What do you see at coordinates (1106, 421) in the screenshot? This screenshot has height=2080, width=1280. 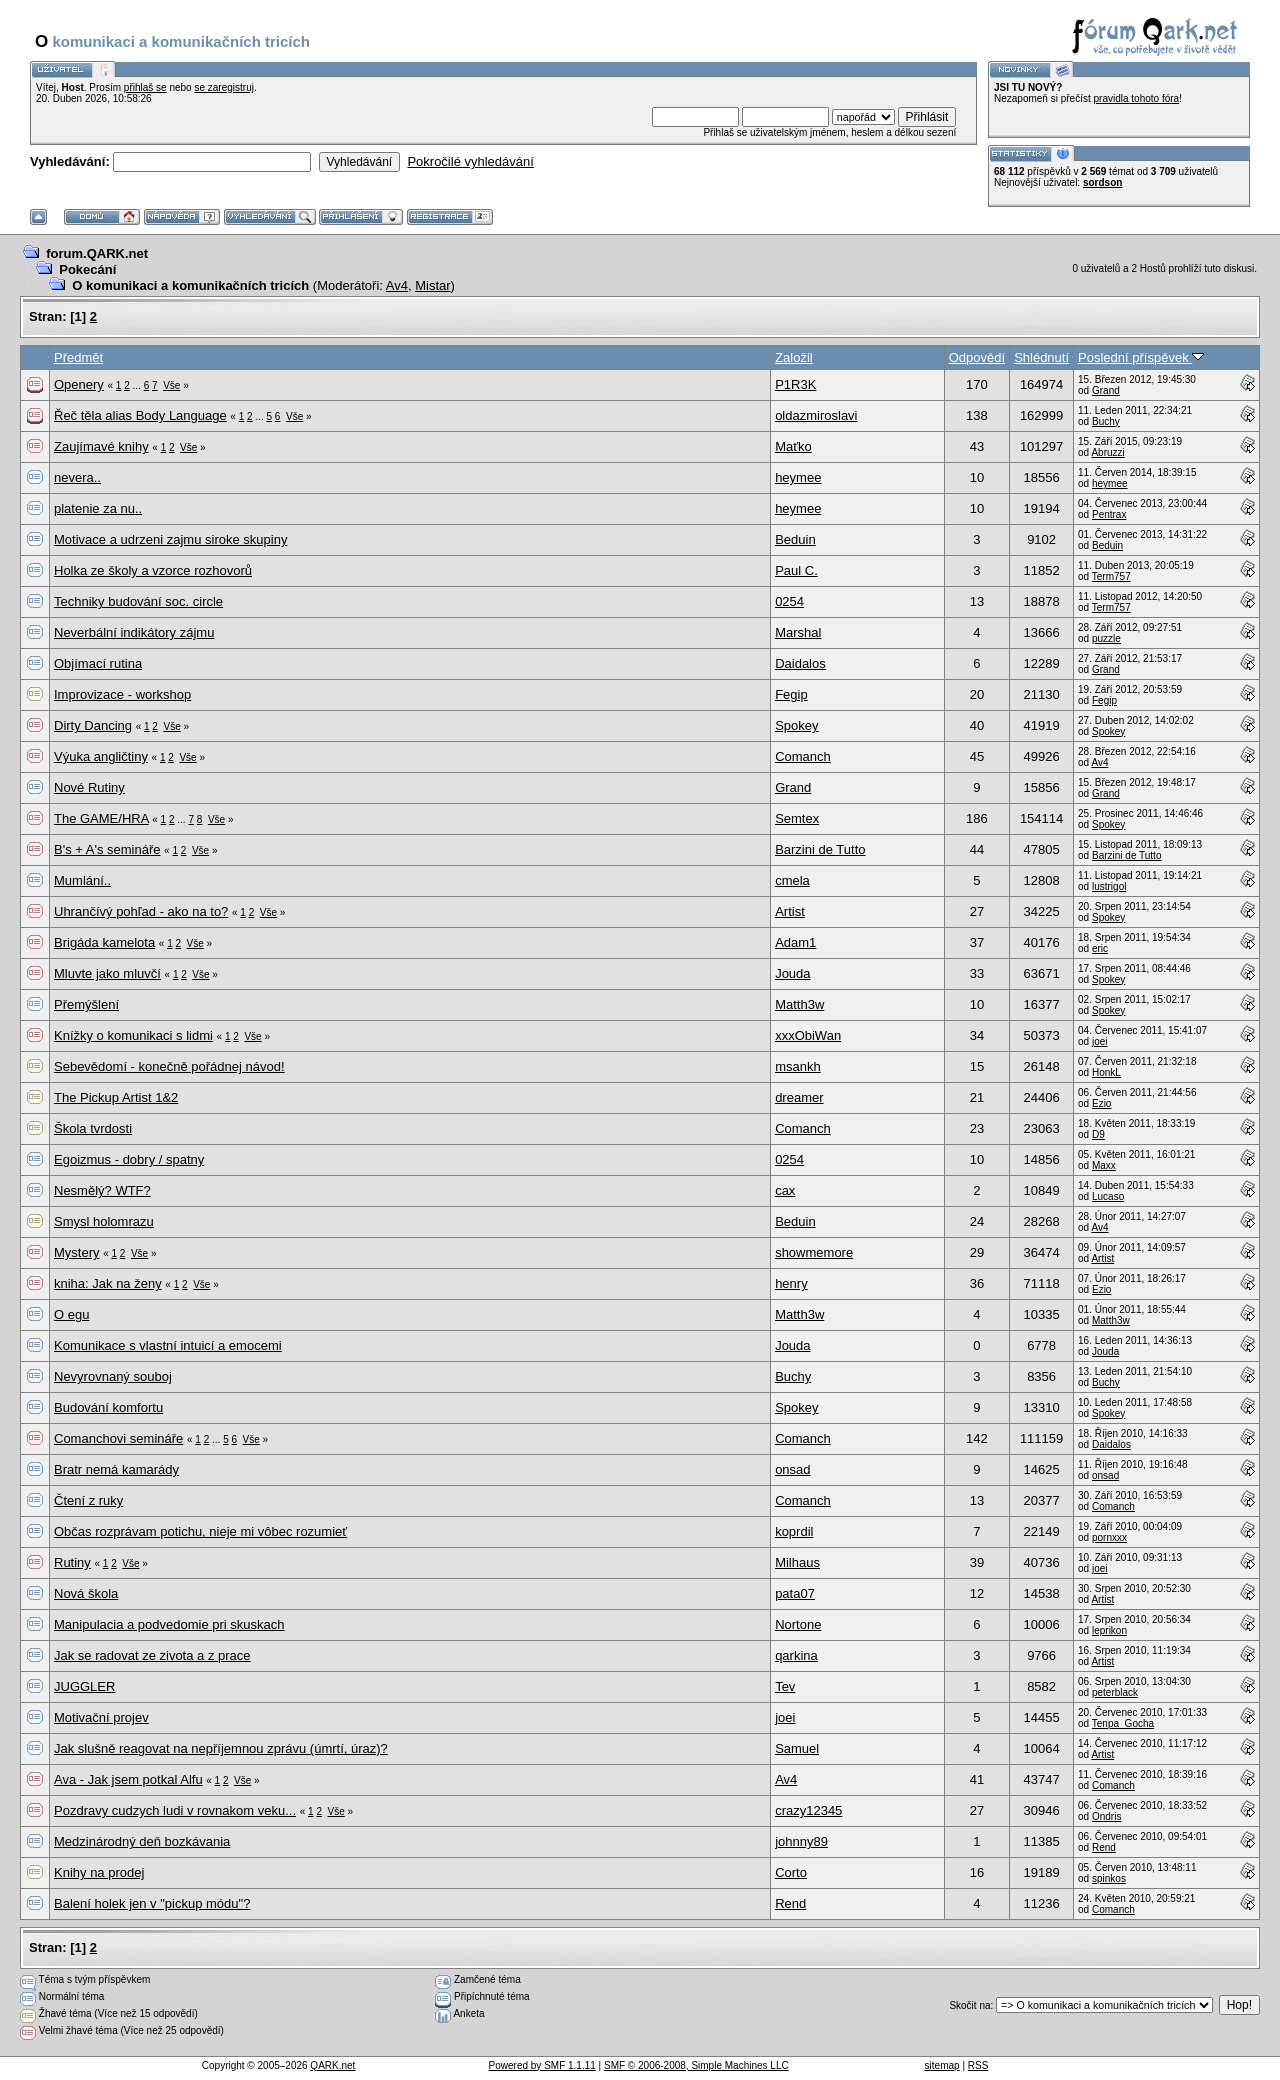 I see `Buchy` at bounding box center [1106, 421].